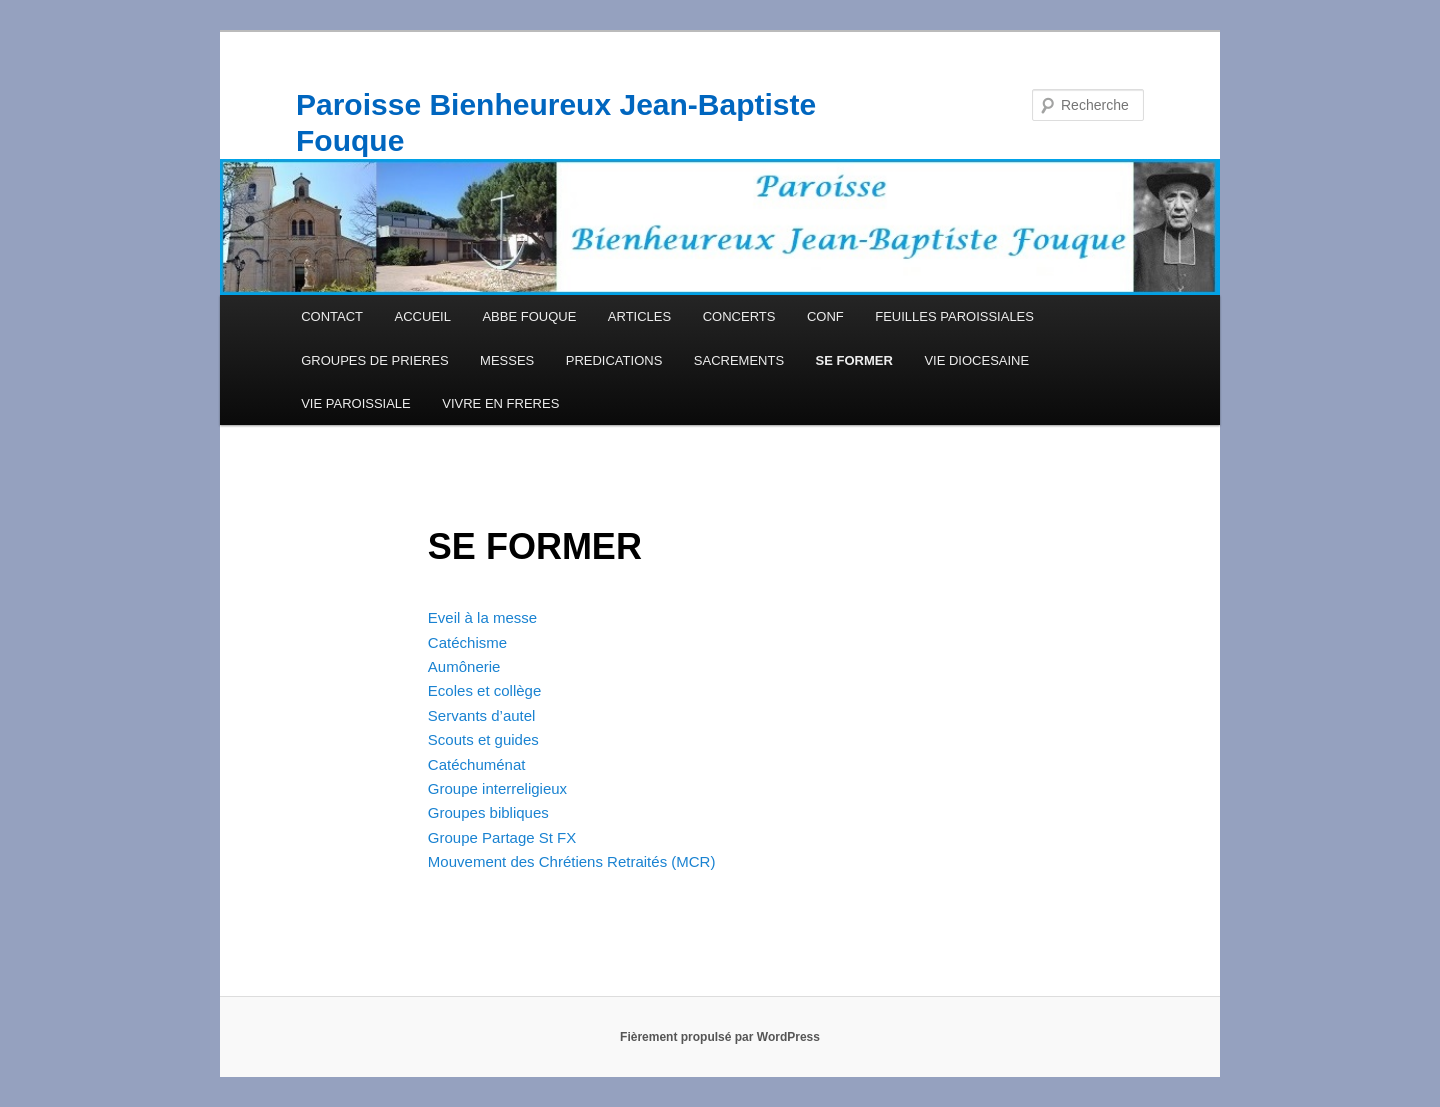 Image resolution: width=1440 pixels, height=1107 pixels. I want to click on VIE PAROISSIALE, so click(356, 403).